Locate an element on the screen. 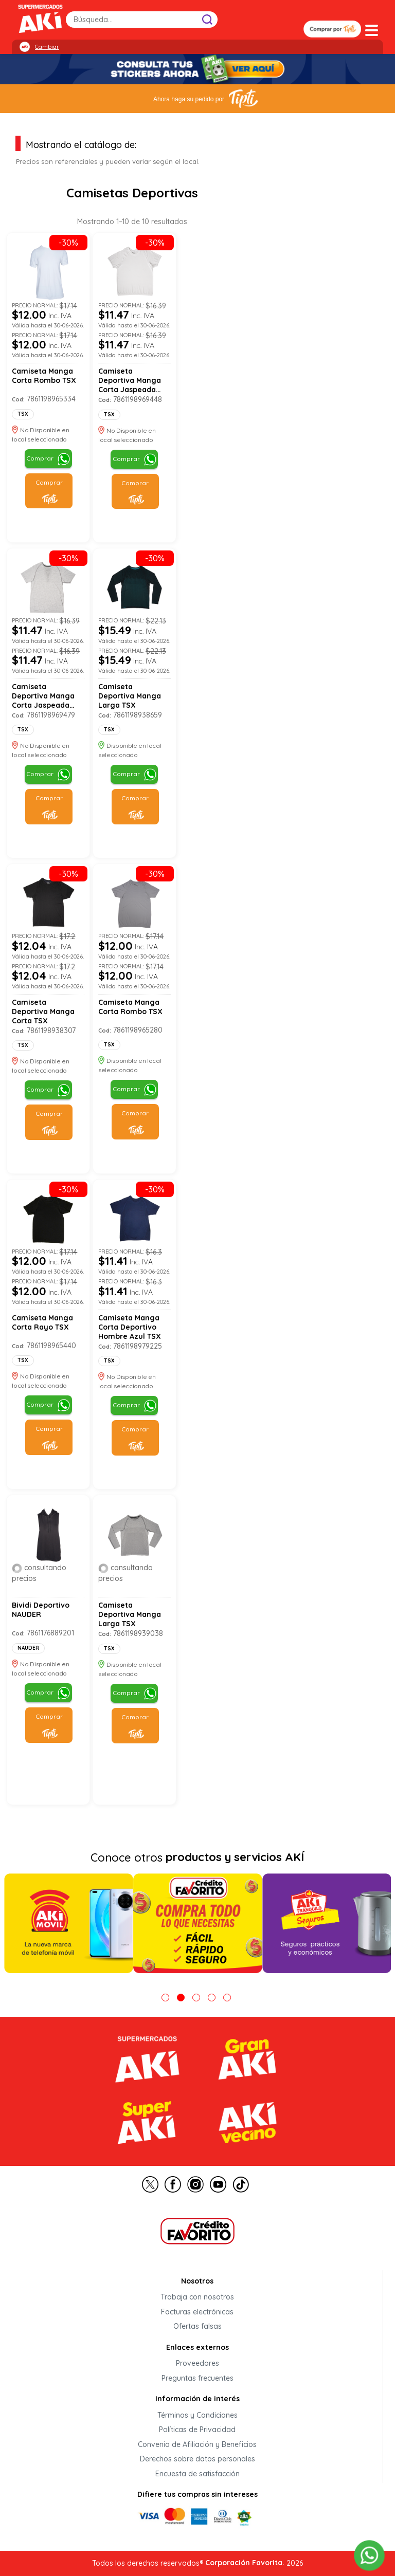 This screenshot has width=395, height=2576. 4 [tab] is located at coordinates (212, 1997).